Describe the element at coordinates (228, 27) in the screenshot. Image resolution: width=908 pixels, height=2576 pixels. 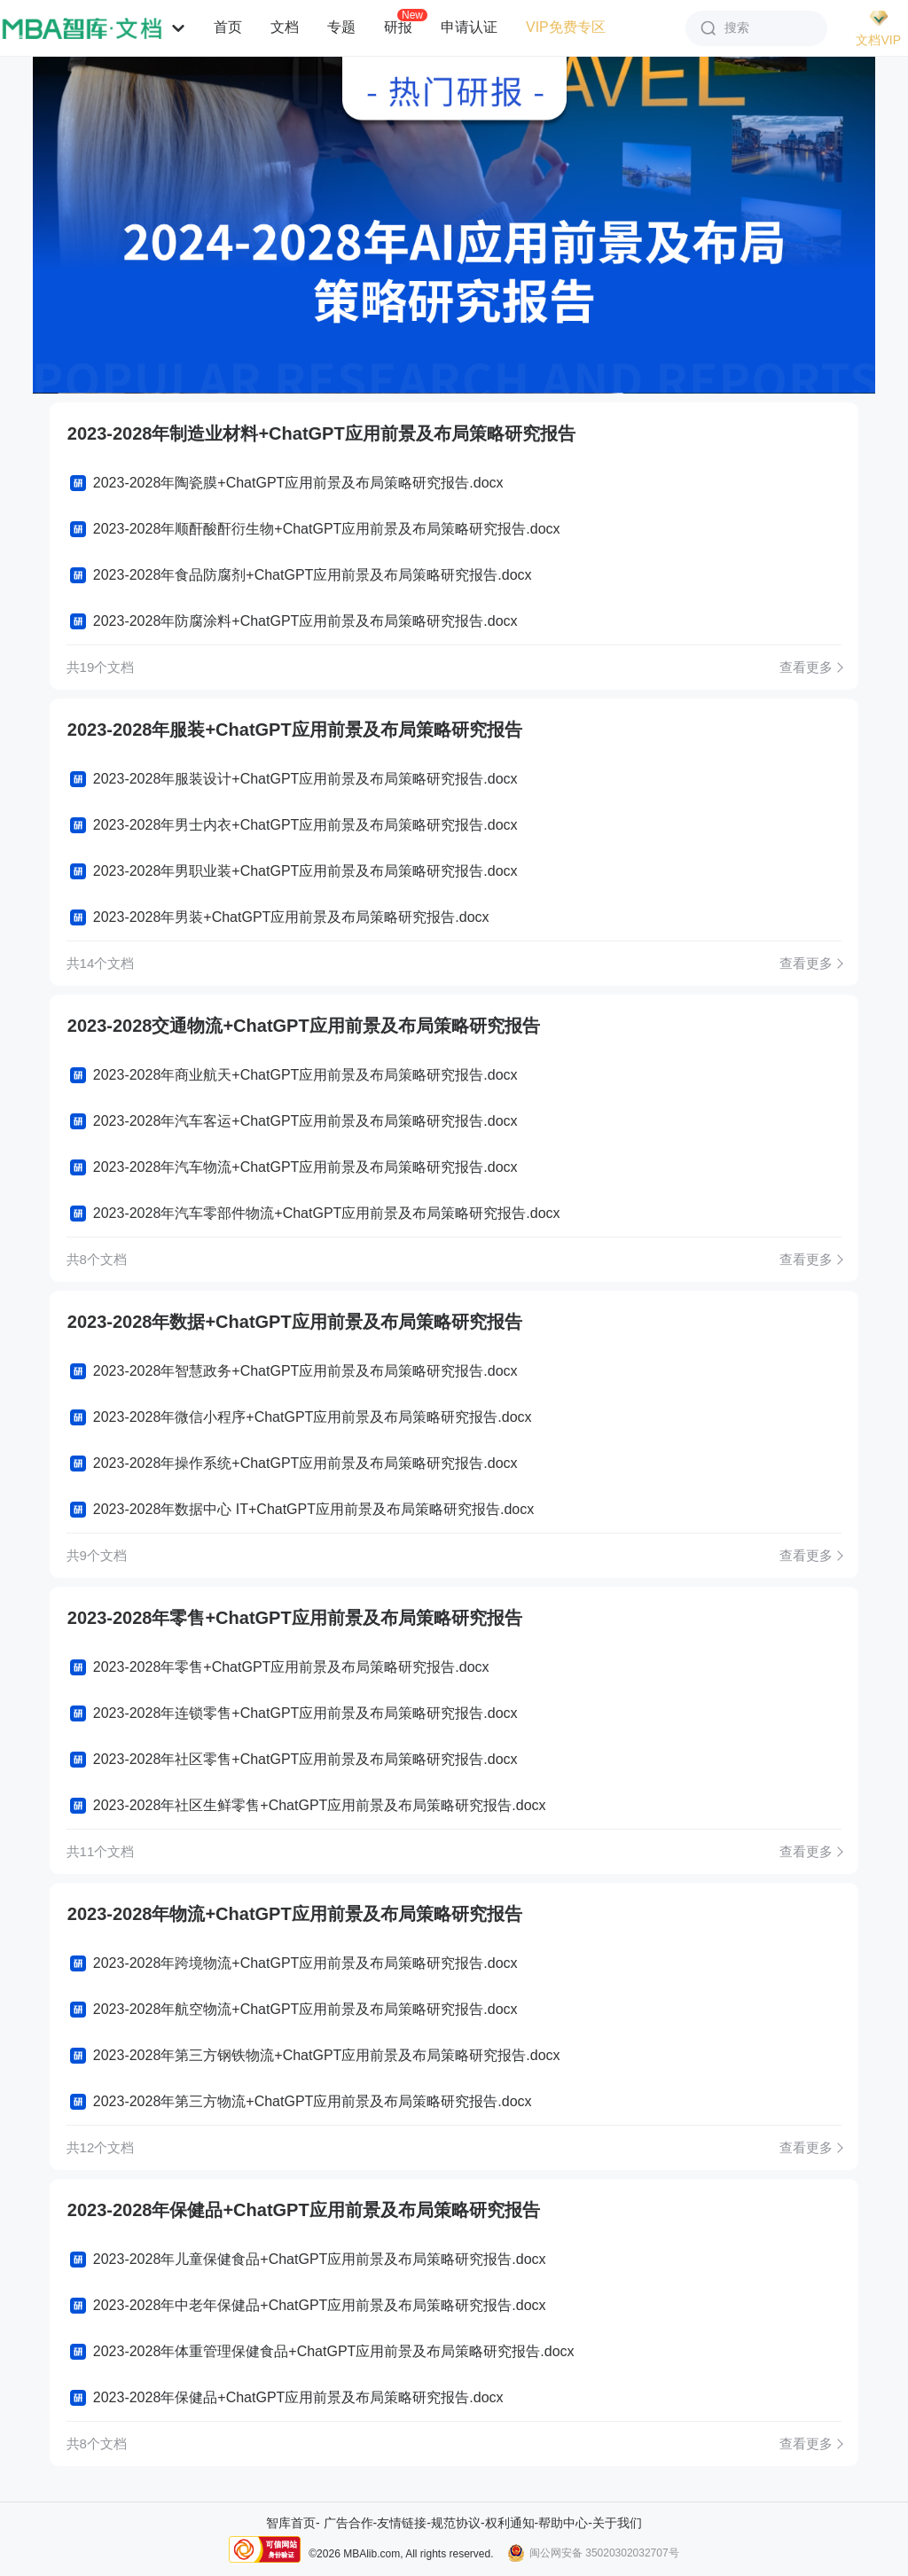
I see `首页` at that location.